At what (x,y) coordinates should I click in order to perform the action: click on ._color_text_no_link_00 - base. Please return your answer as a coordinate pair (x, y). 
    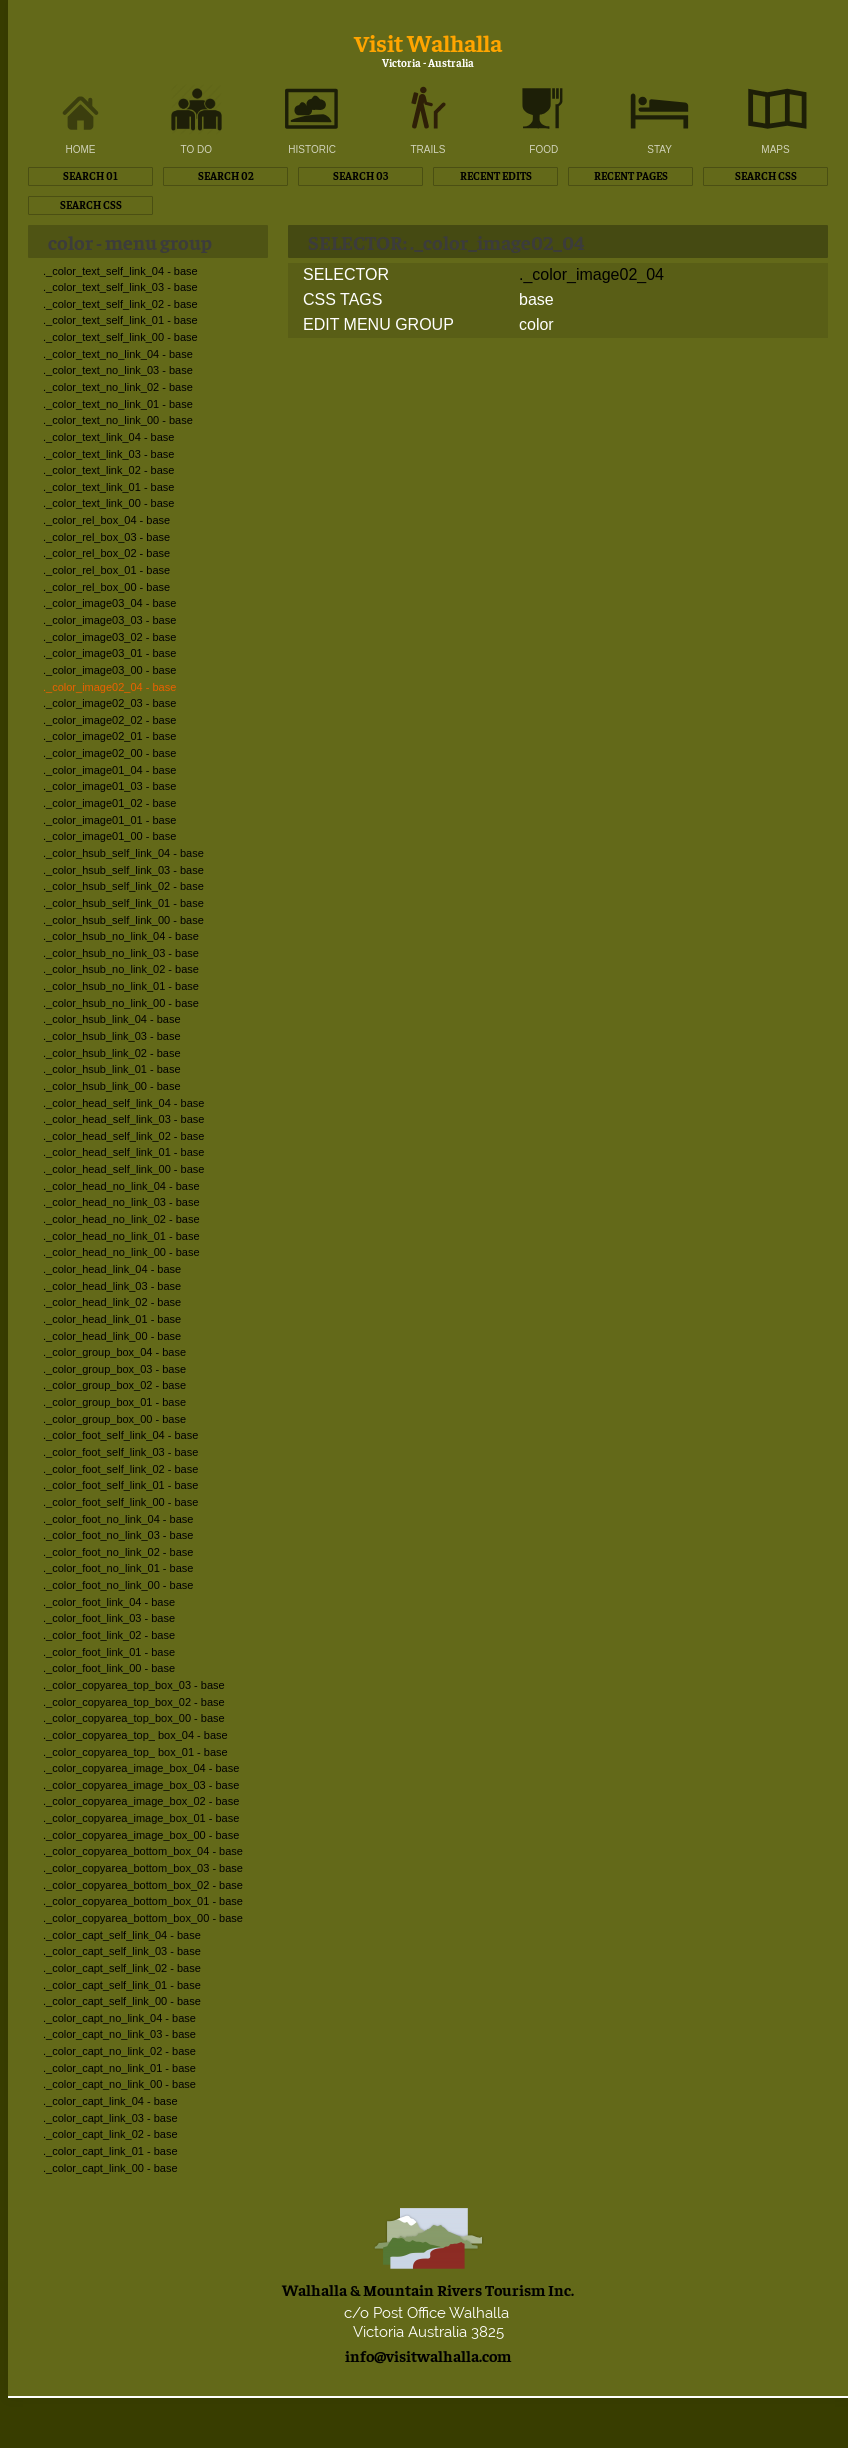
    Looking at the image, I should click on (118, 420).